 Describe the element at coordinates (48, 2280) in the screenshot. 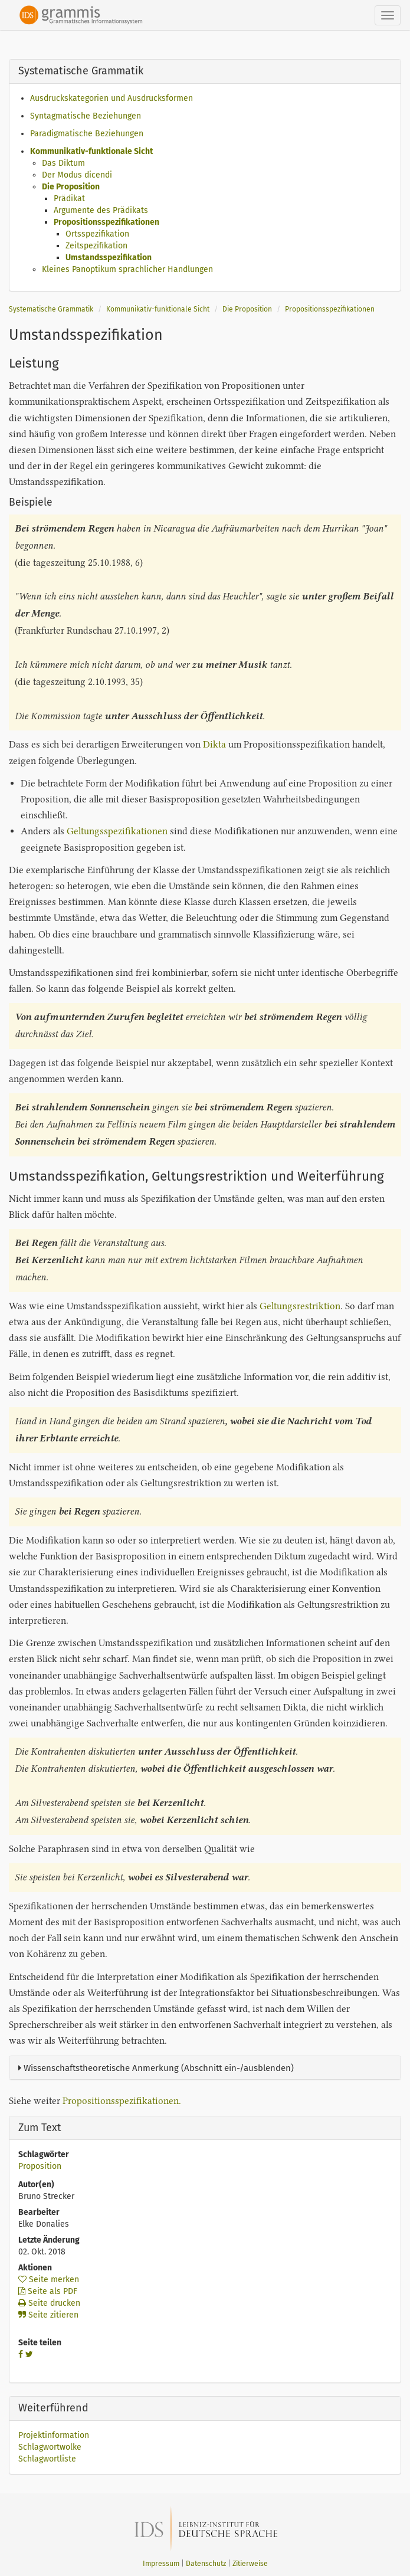

I see `Seite merken` at that location.